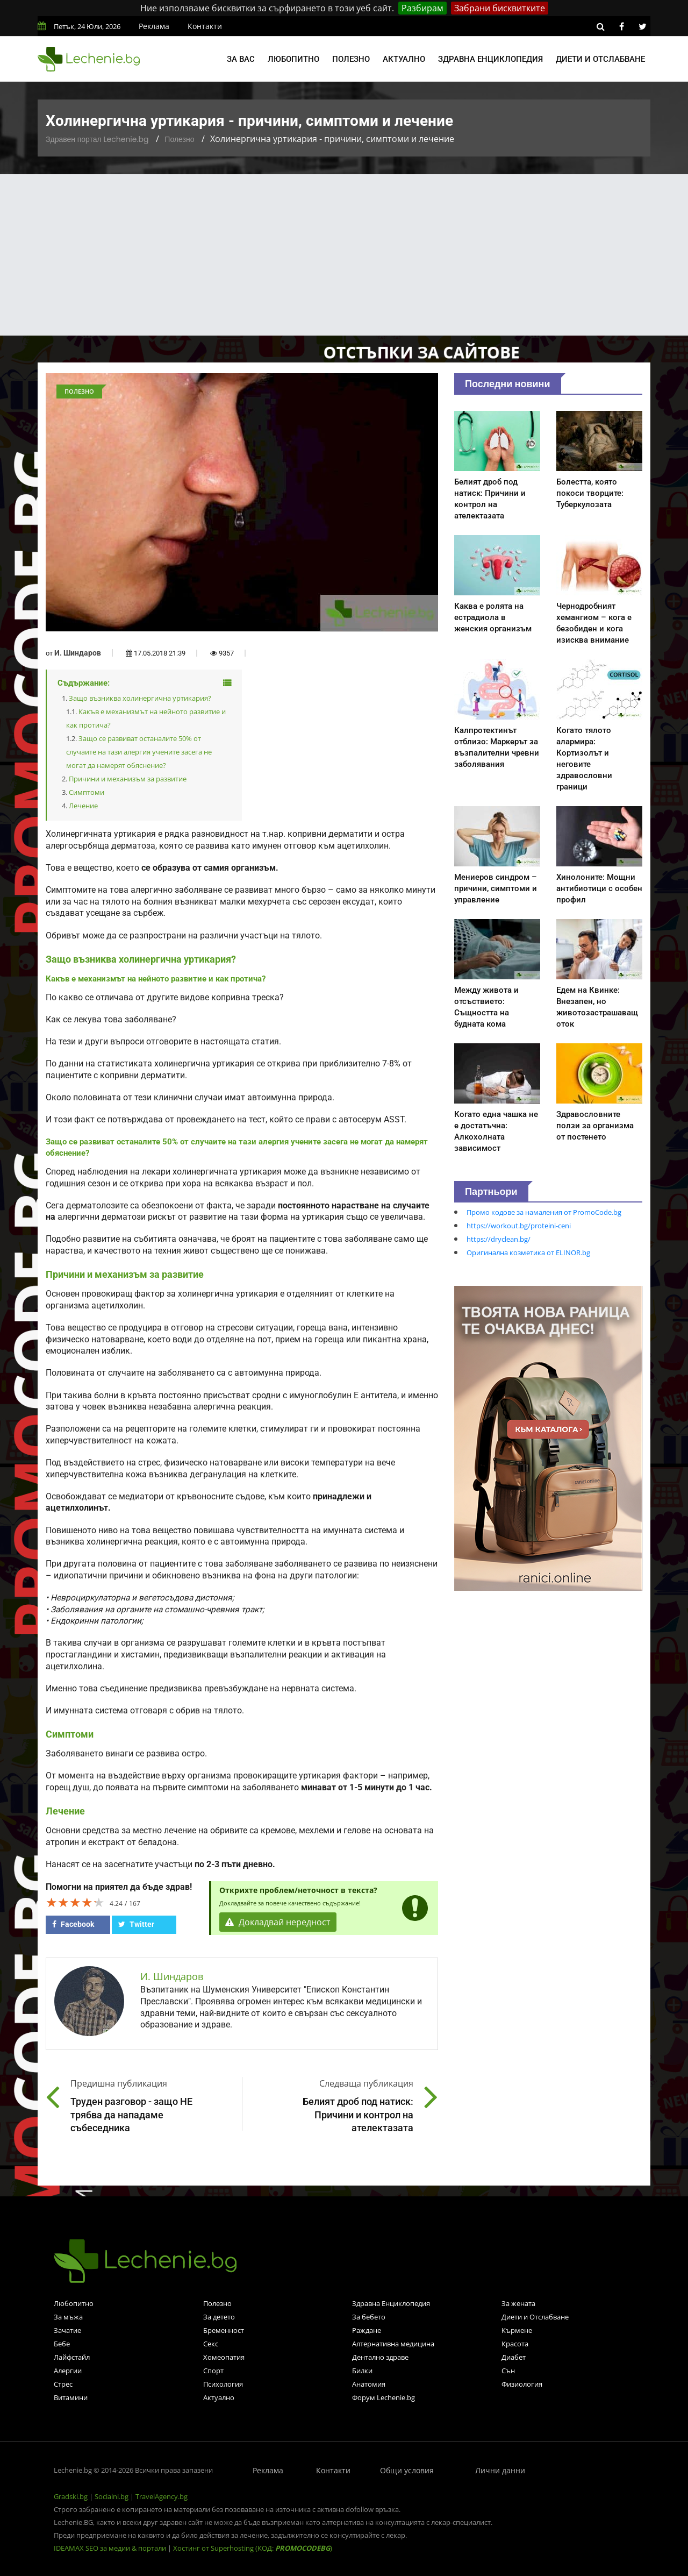 Image resolution: width=688 pixels, height=2576 pixels. Describe the element at coordinates (278, 1922) in the screenshot. I see `Докладвай нередност` at that location.